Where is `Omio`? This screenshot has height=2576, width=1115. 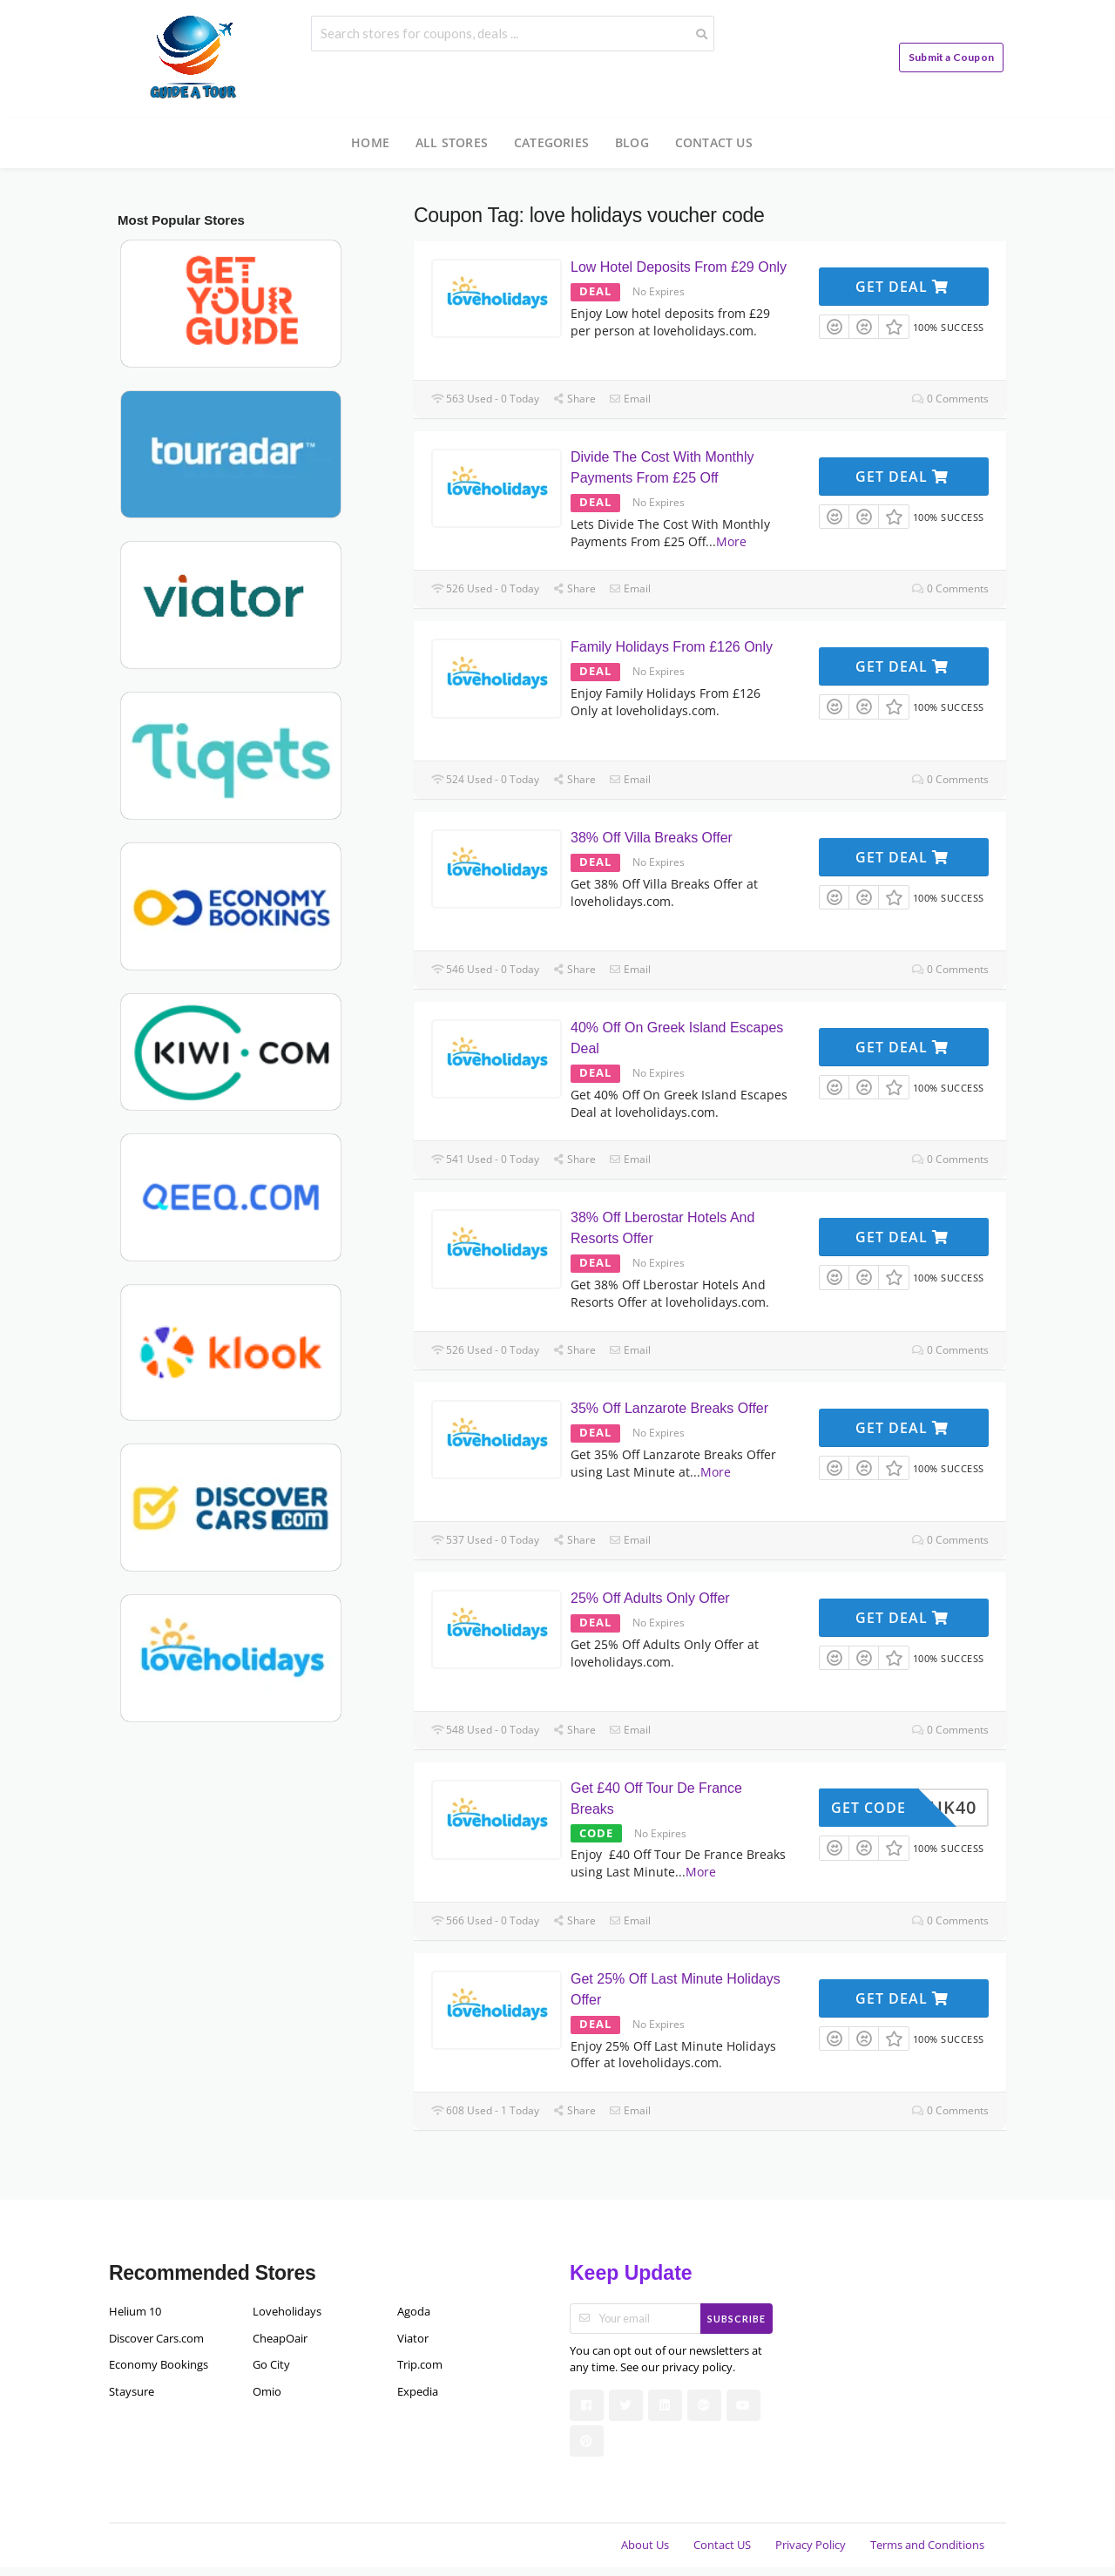 Omio is located at coordinates (267, 2391).